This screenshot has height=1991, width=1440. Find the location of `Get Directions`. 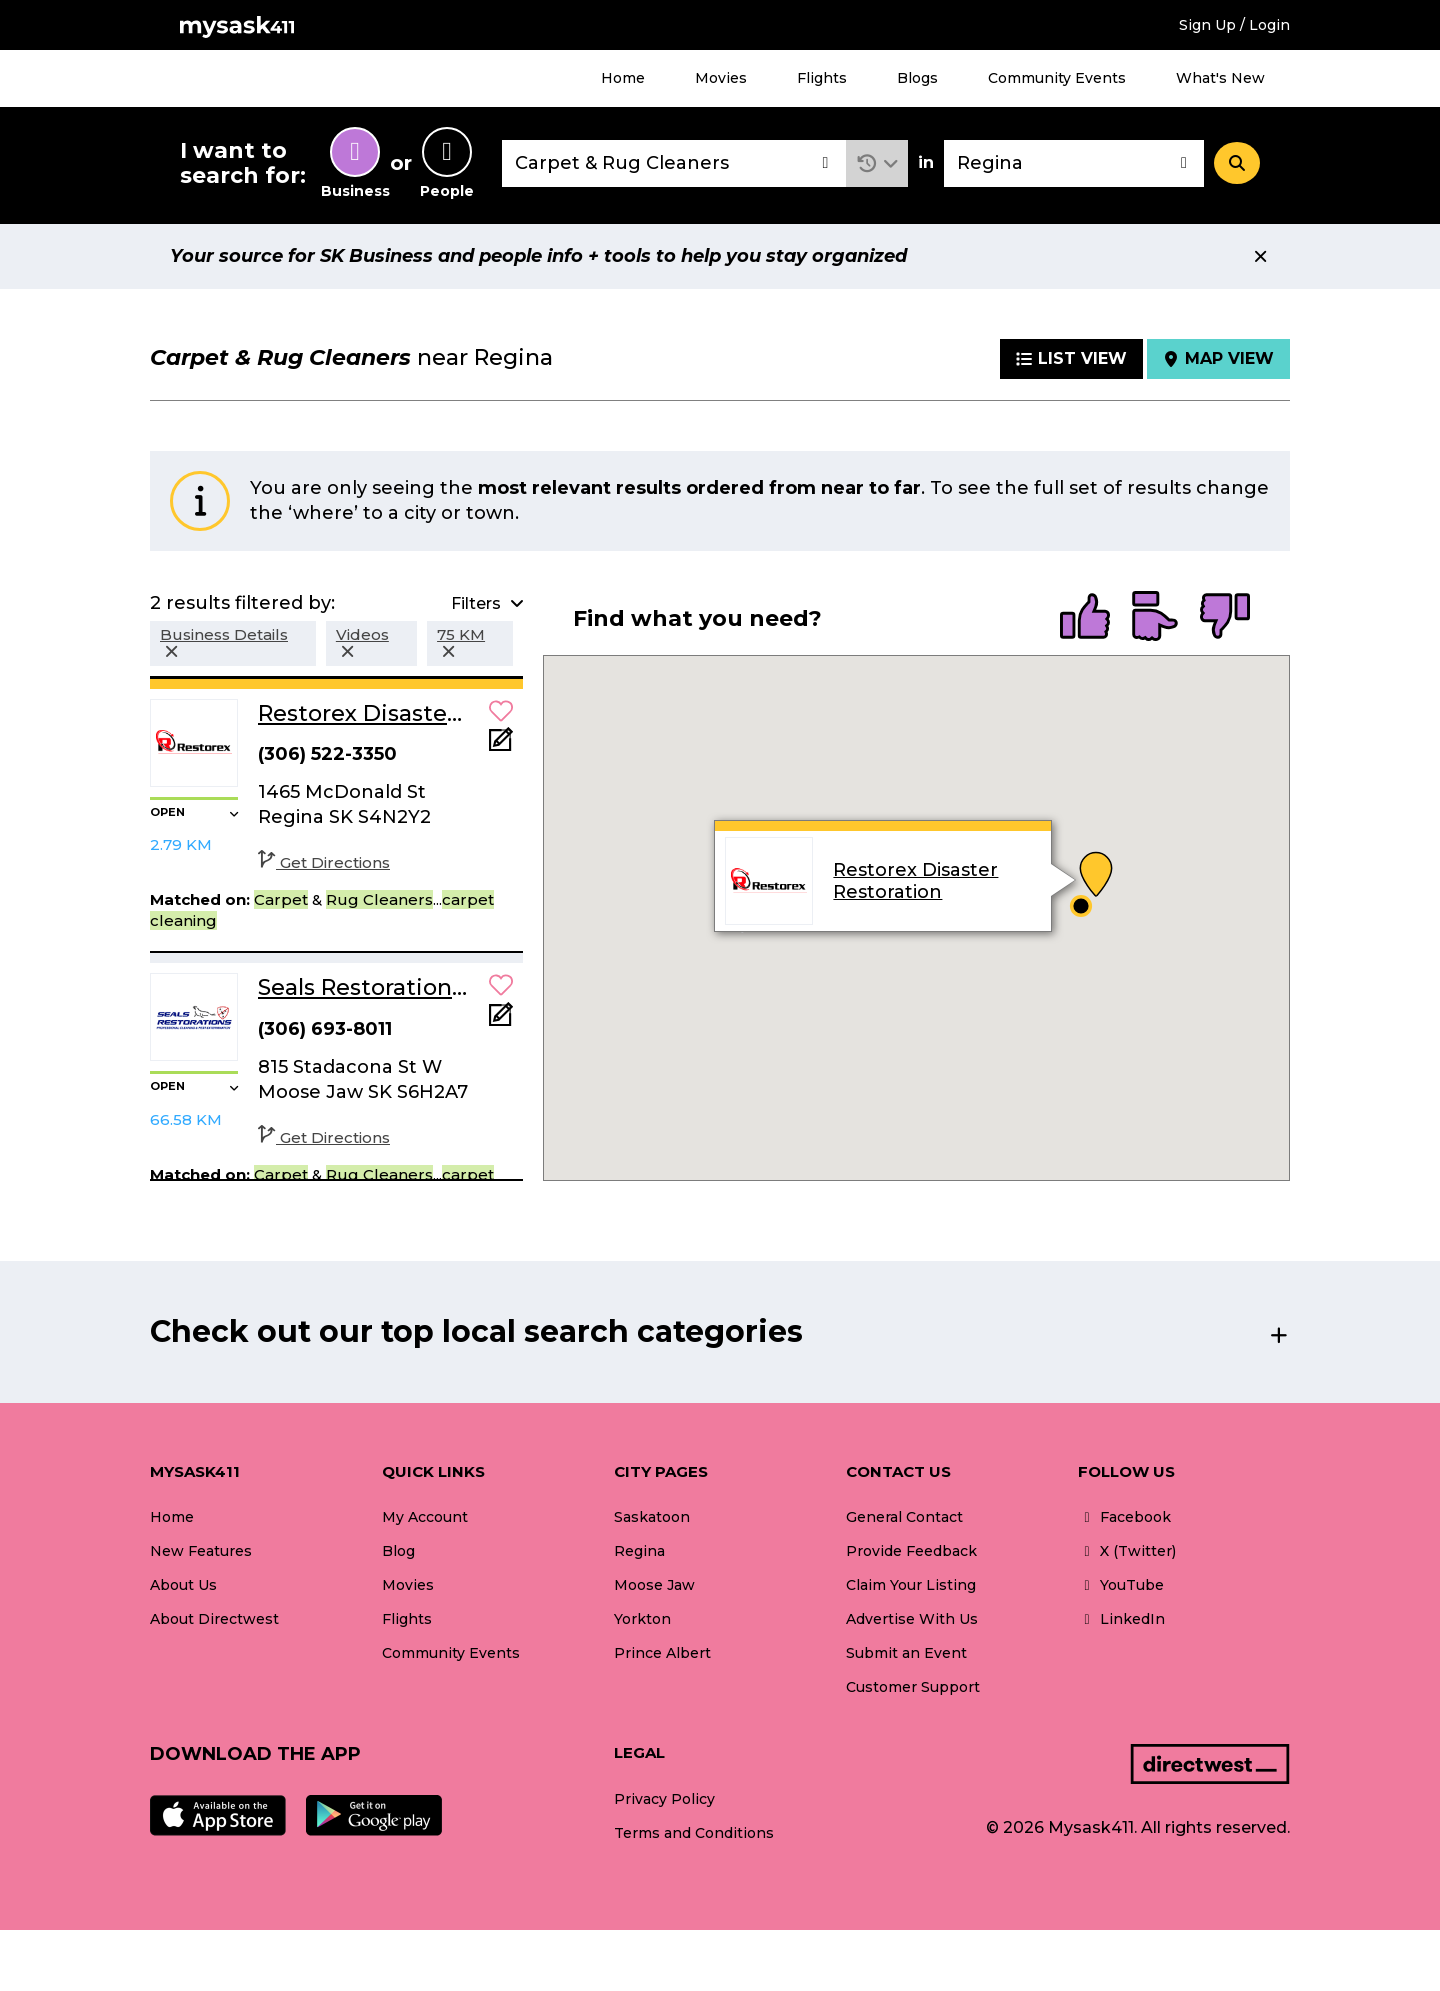

Get Directions is located at coordinates (324, 862).